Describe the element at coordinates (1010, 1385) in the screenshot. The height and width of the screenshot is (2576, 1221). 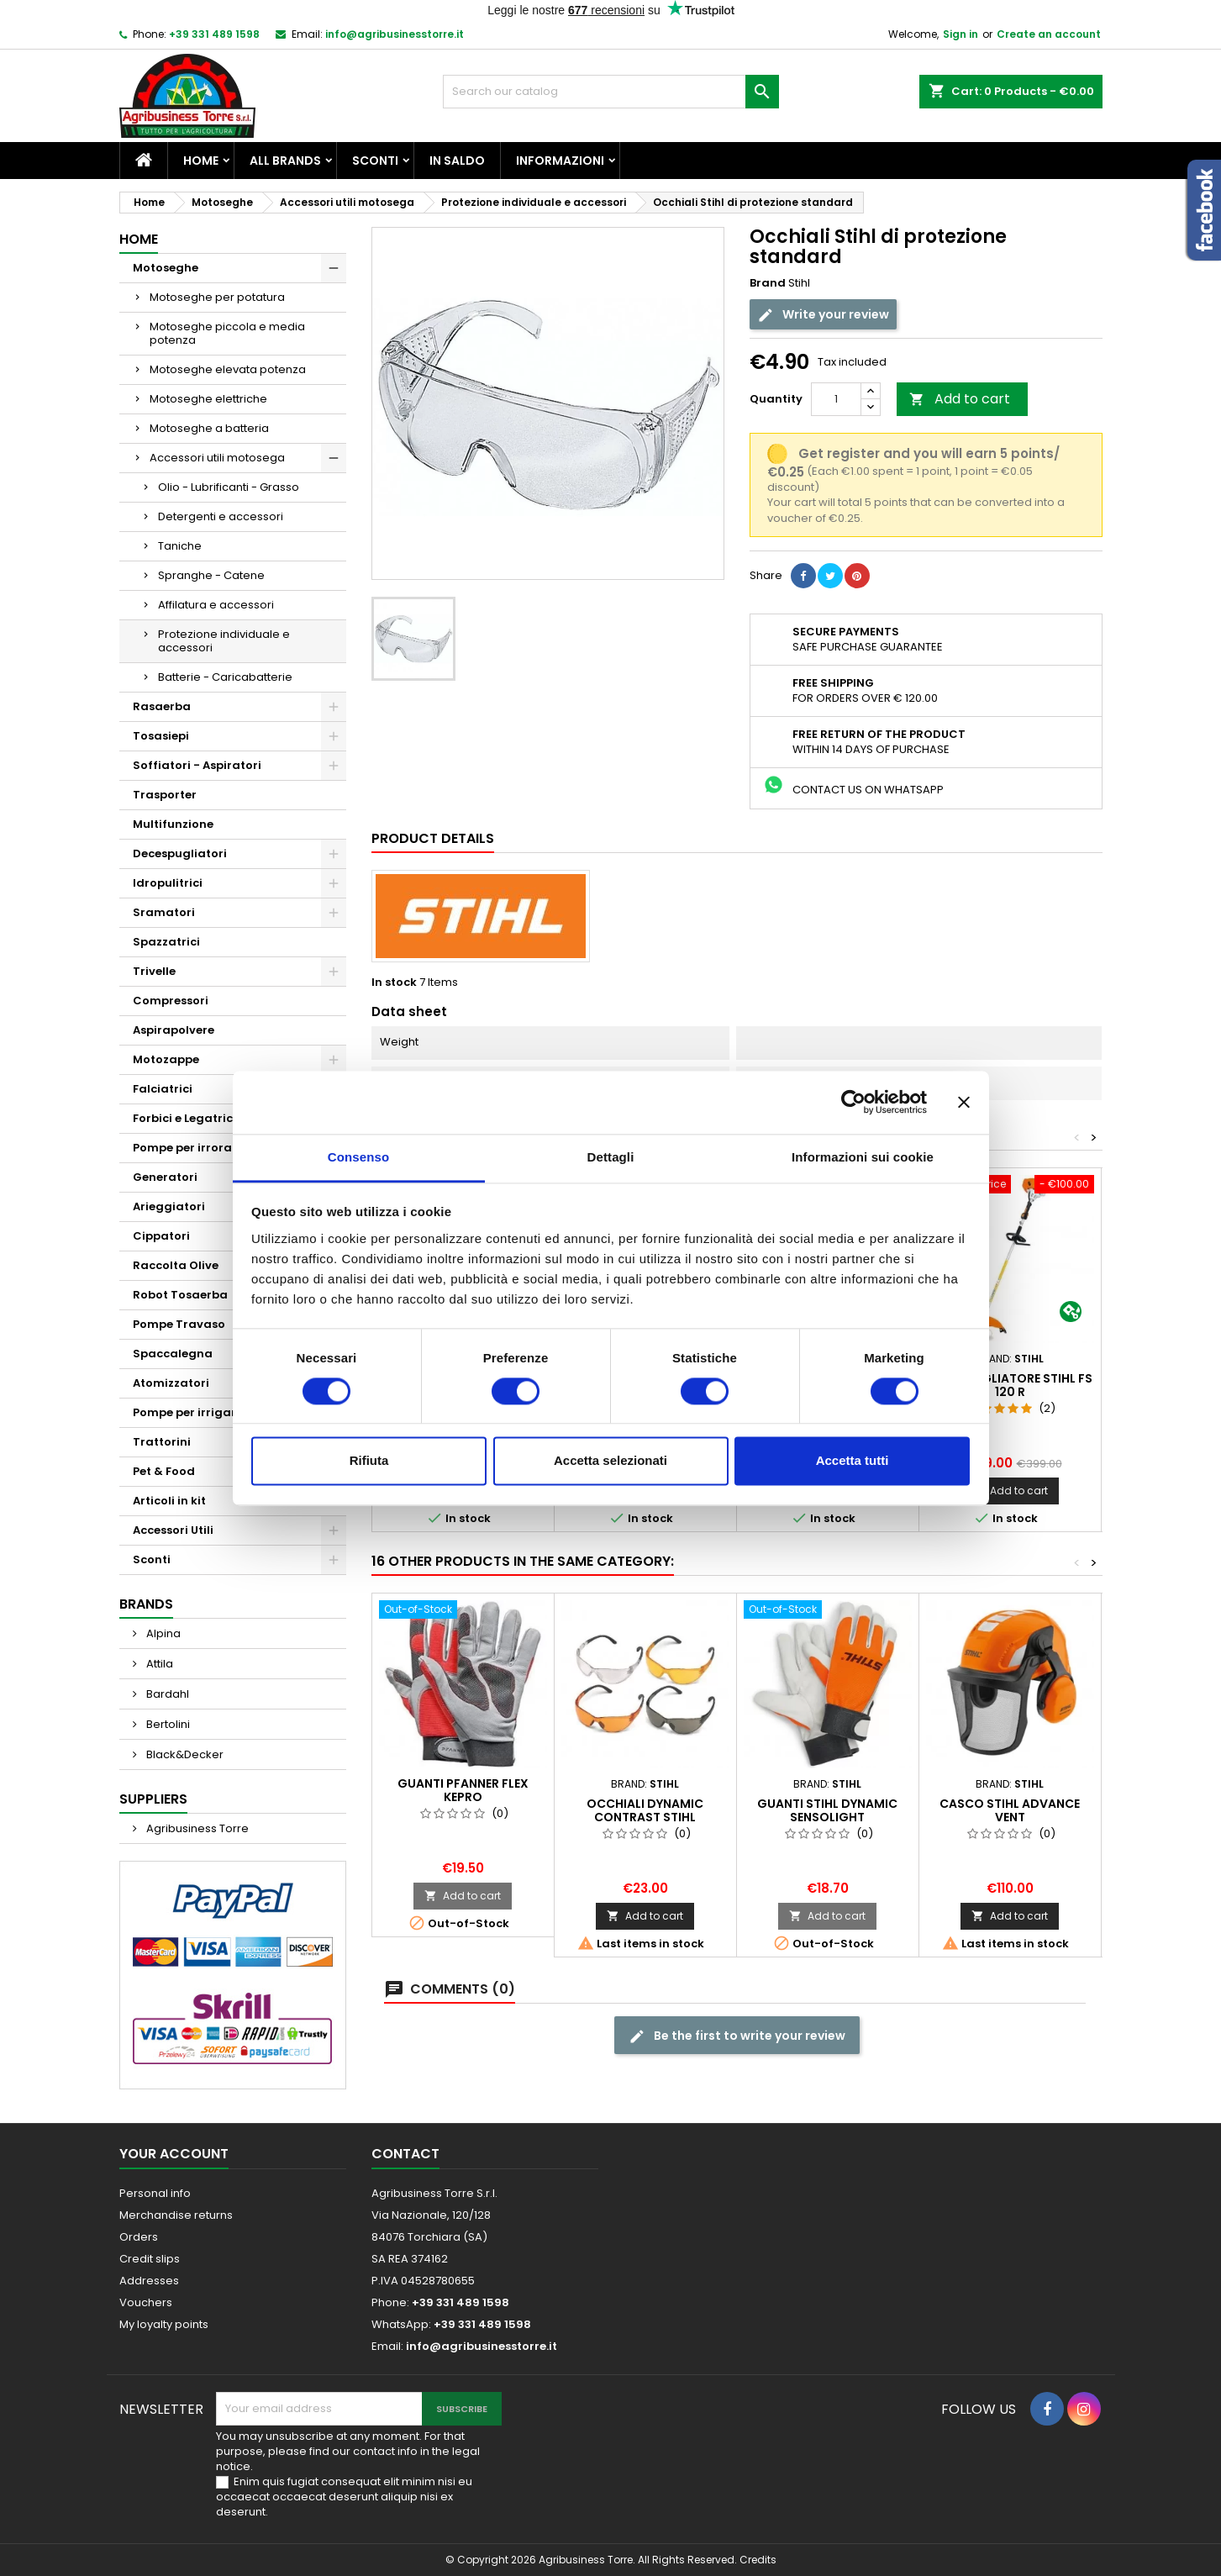
I see `Decespugliatore Stihl Fs 120 R` at that location.